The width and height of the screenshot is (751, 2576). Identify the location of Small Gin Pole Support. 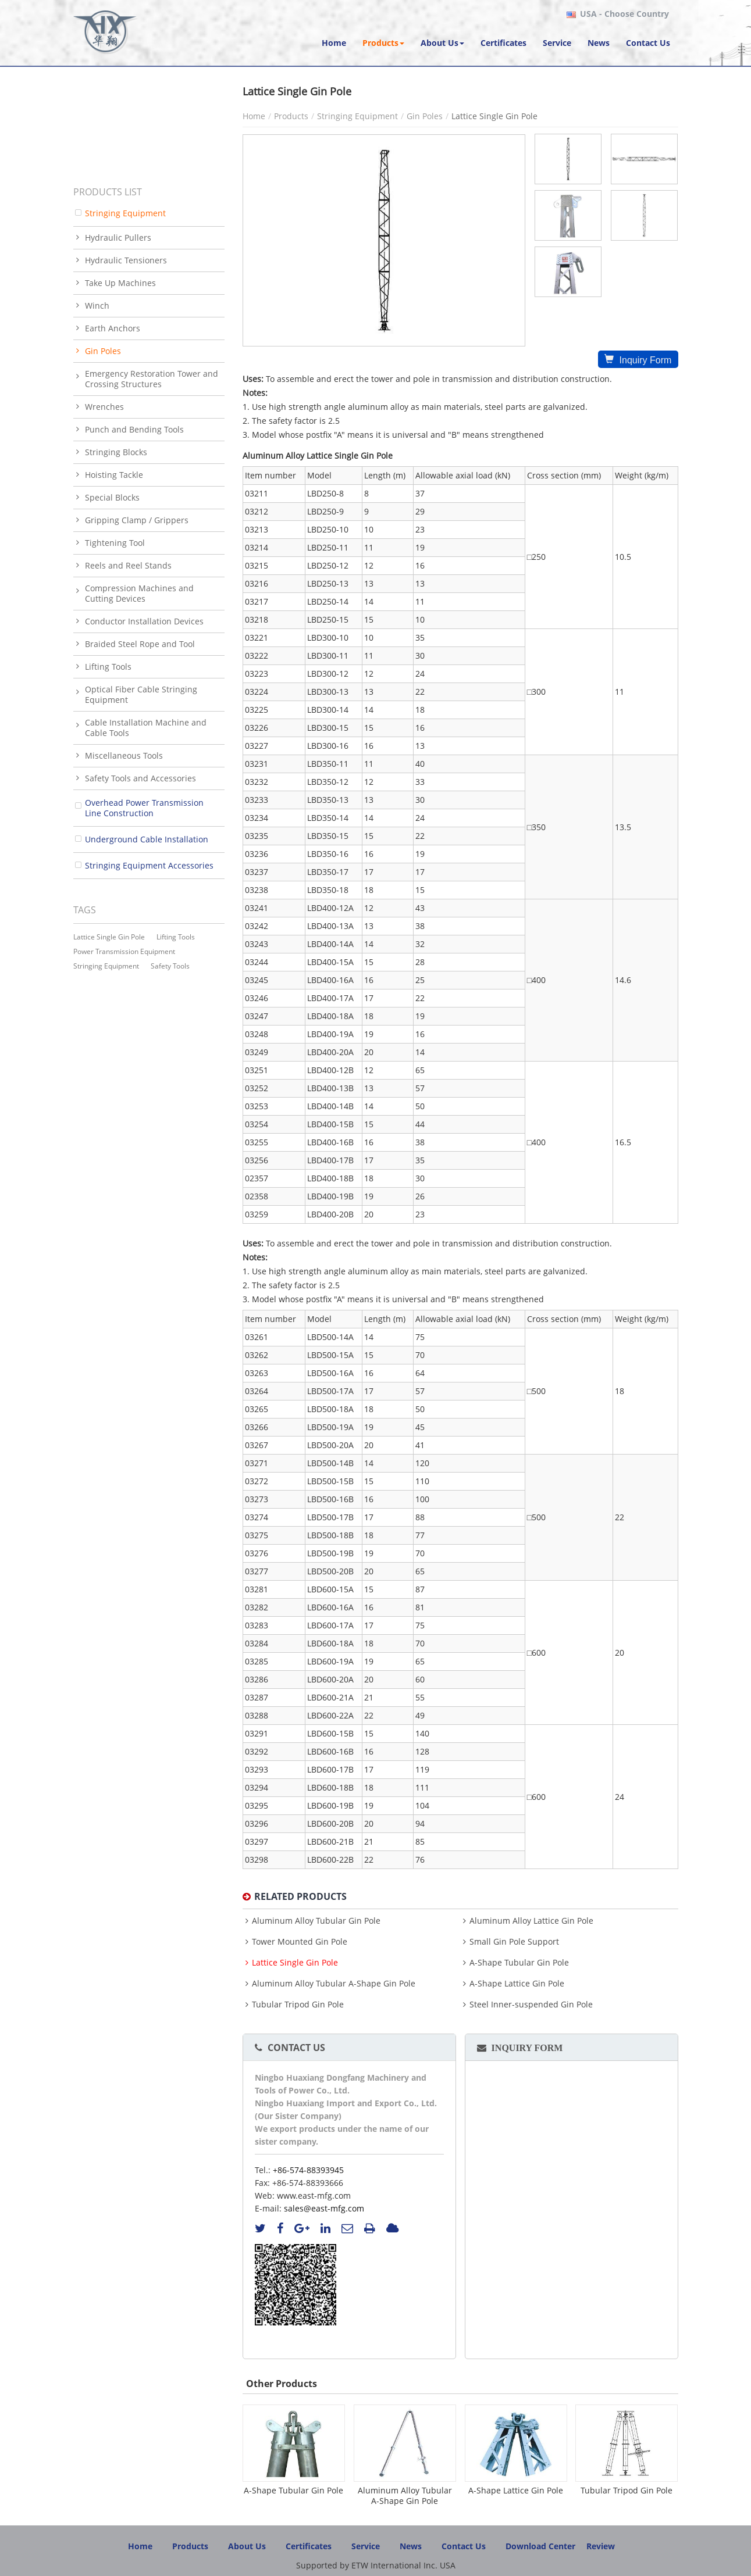
(514, 1941).